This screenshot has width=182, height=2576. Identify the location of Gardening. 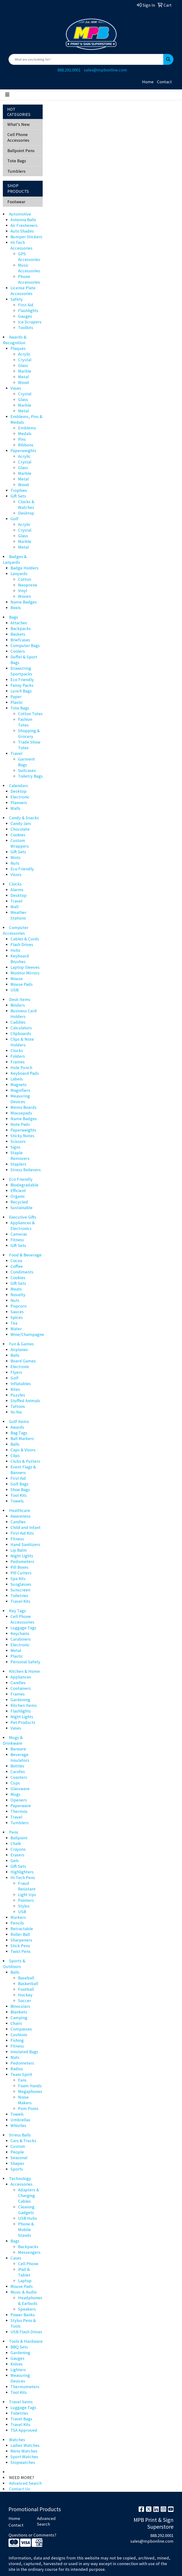
(20, 1699).